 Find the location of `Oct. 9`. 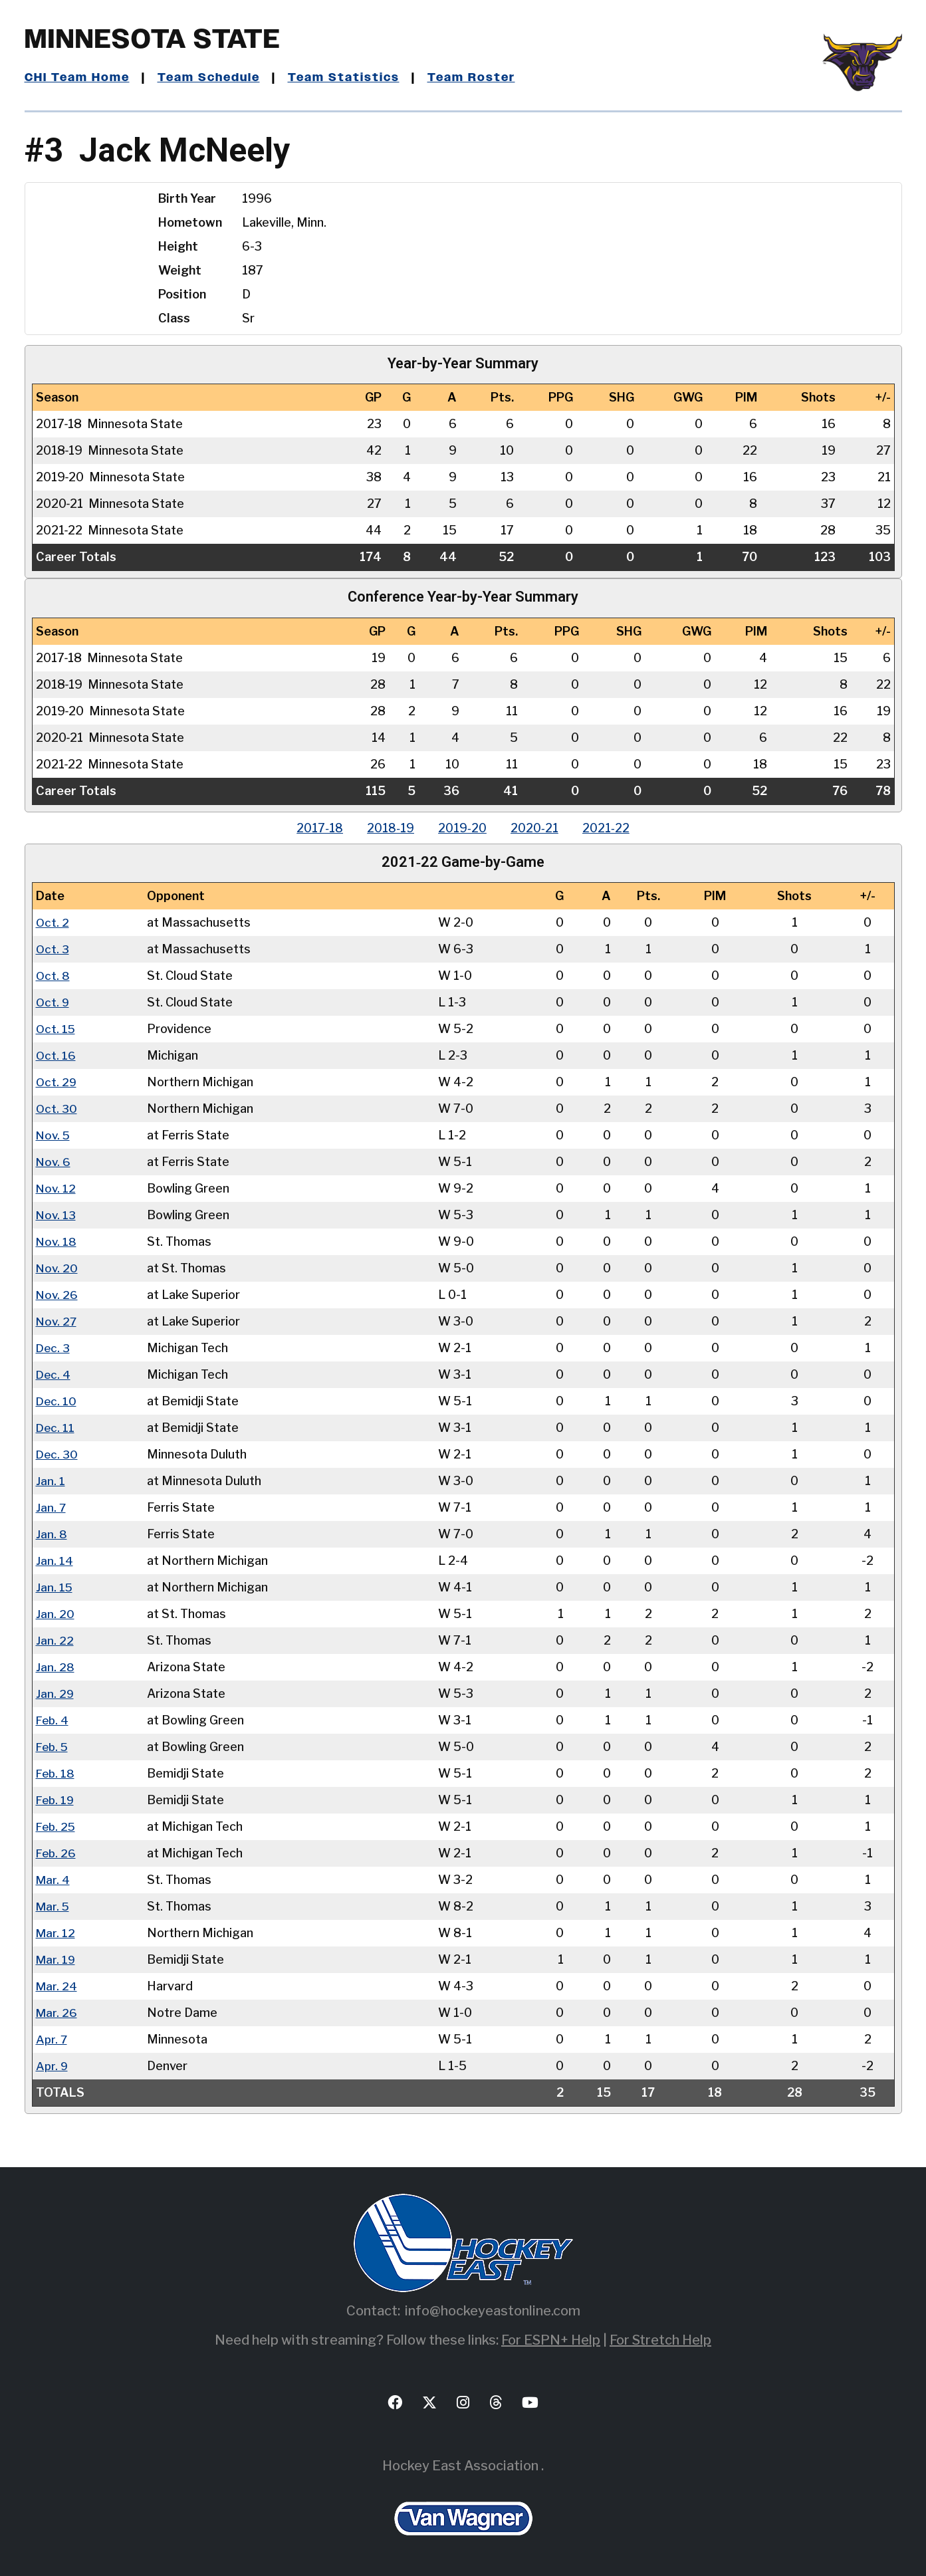

Oct. 9 is located at coordinates (53, 1002).